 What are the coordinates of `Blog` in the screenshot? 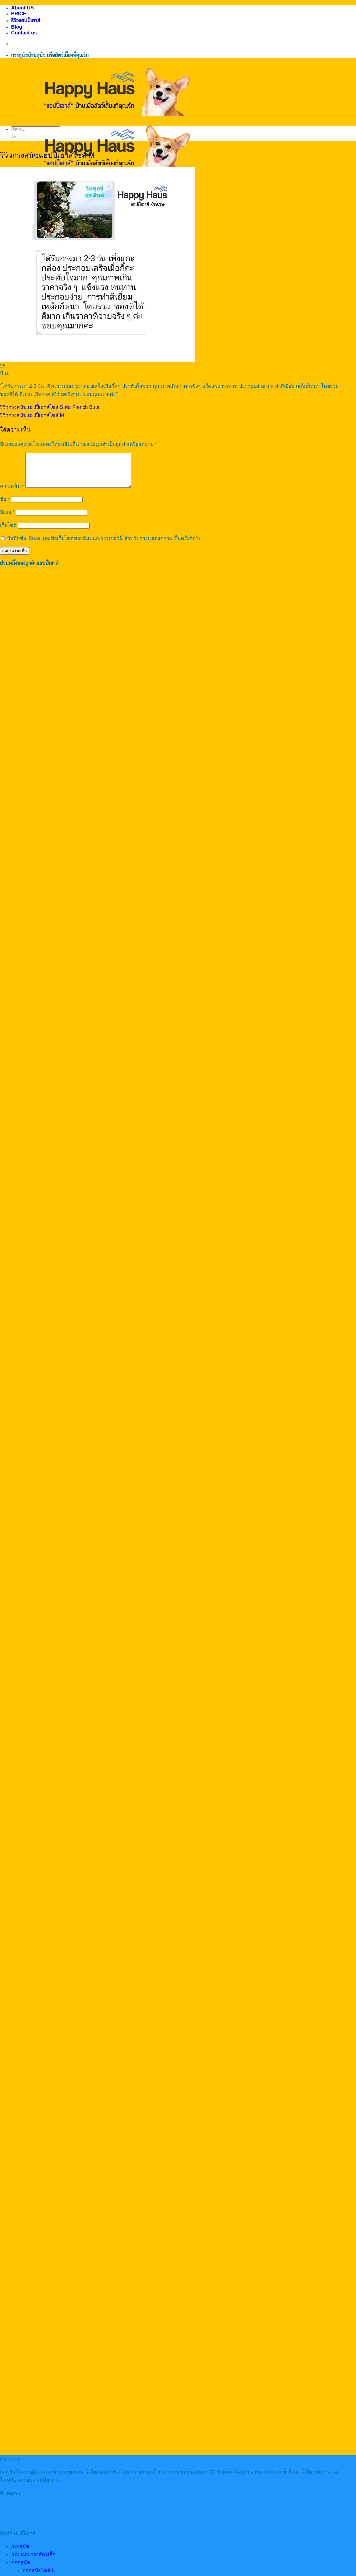 It's located at (16, 27).